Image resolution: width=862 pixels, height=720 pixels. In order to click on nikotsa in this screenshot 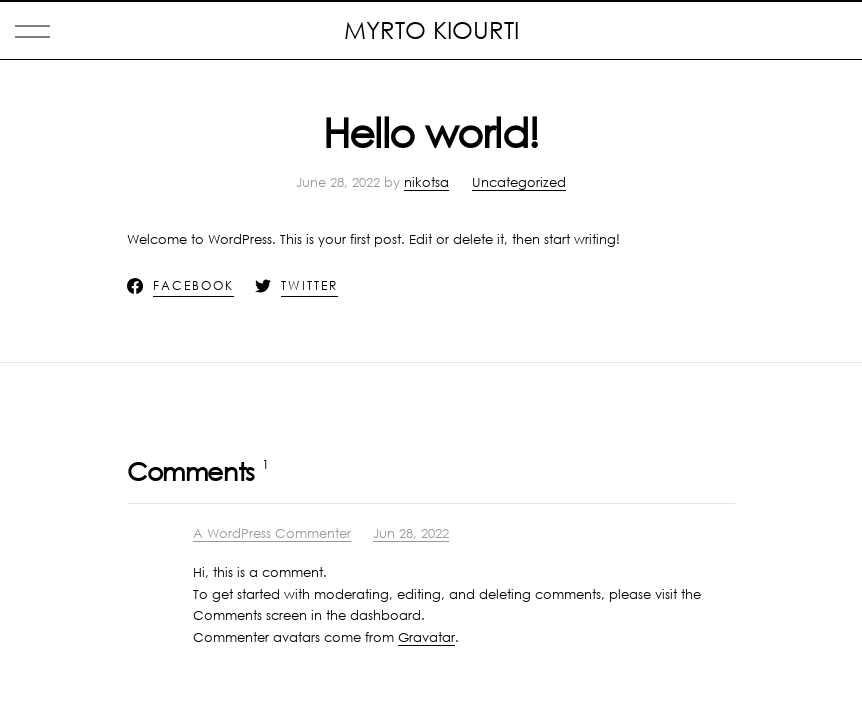, I will do `click(426, 182)`.